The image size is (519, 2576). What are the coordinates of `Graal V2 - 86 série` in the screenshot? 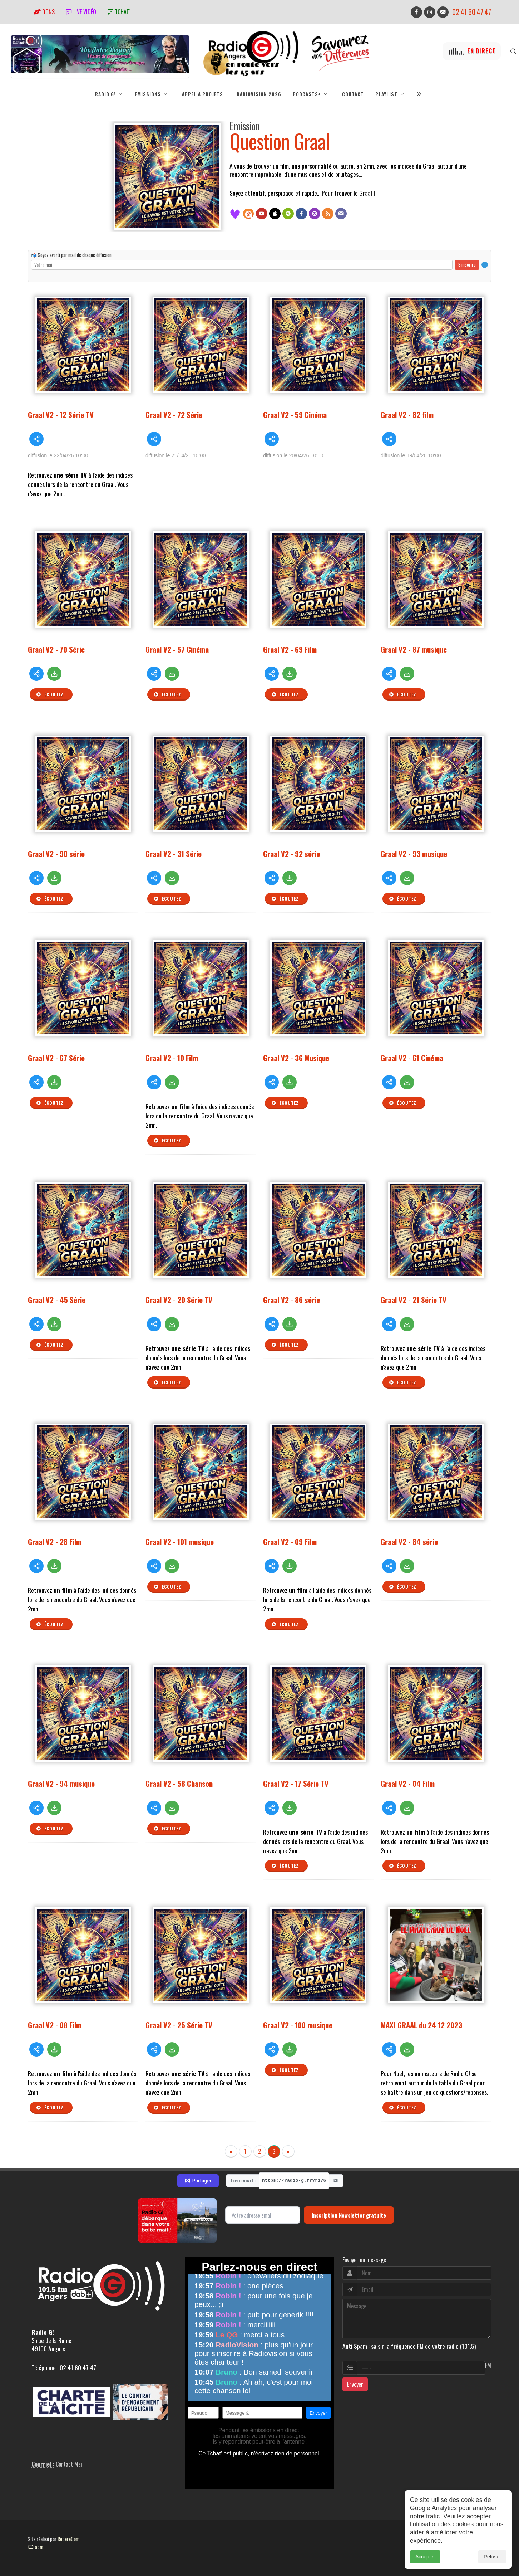 It's located at (291, 1299).